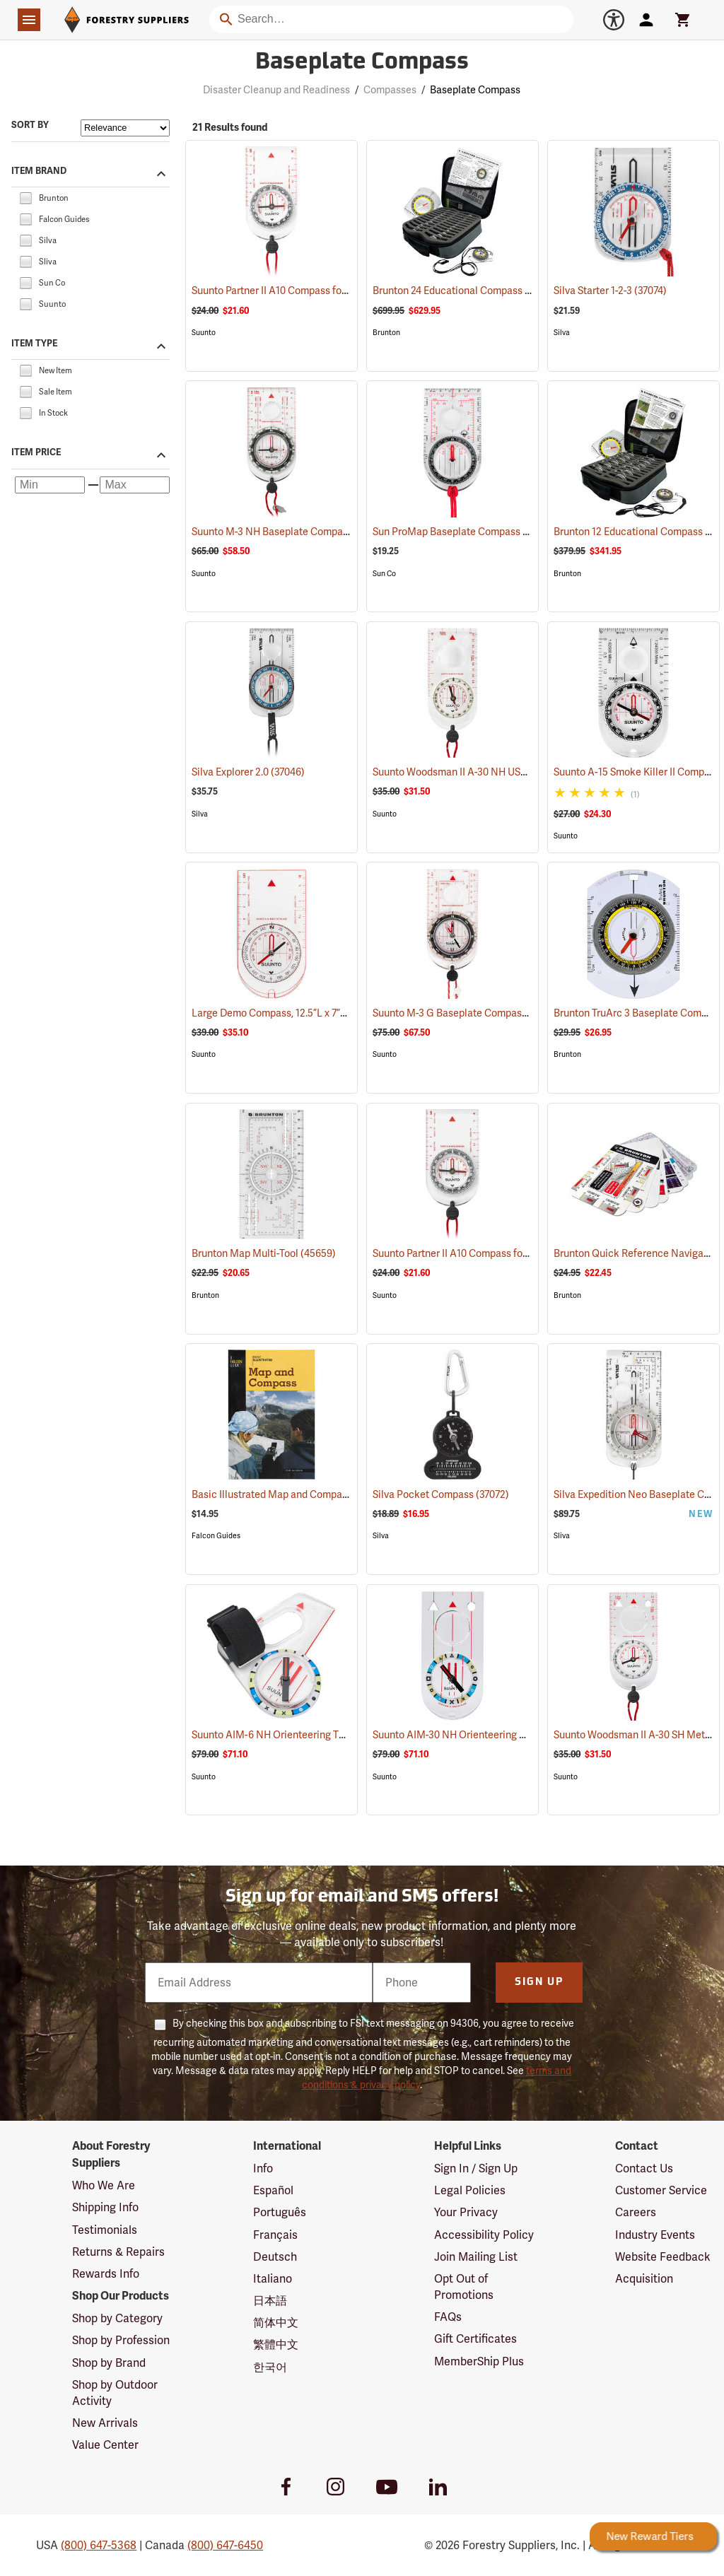 The height and width of the screenshot is (2576, 724). Describe the element at coordinates (275, 2234) in the screenshot. I see `Français` at that location.